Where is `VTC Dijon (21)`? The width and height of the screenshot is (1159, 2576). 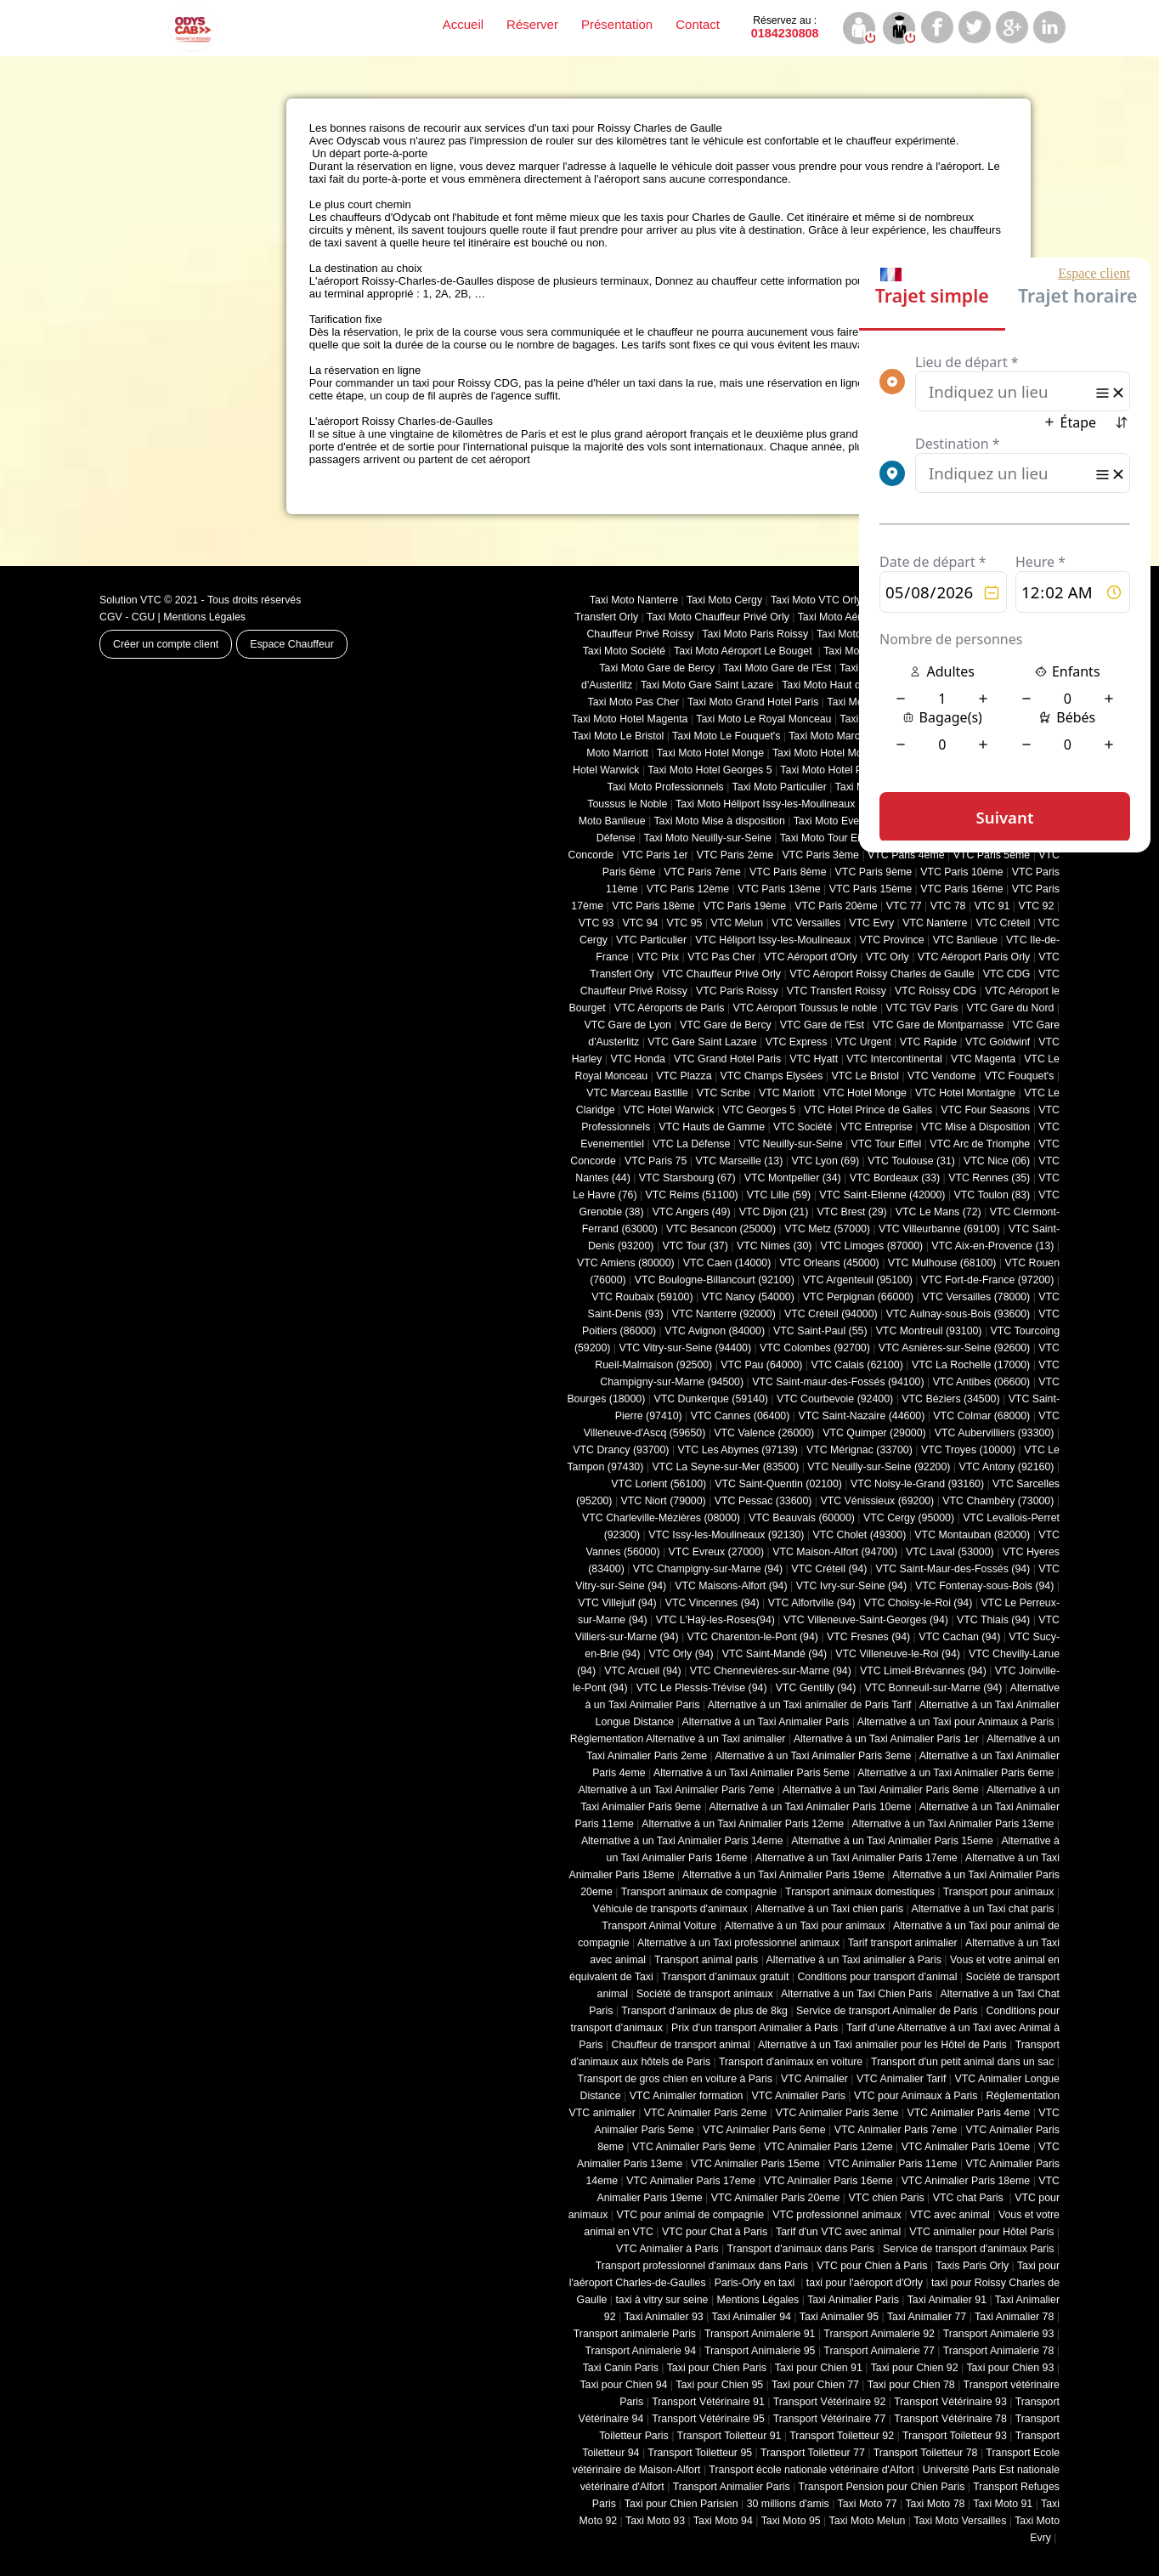 VTC Dijon (21) is located at coordinates (774, 1212).